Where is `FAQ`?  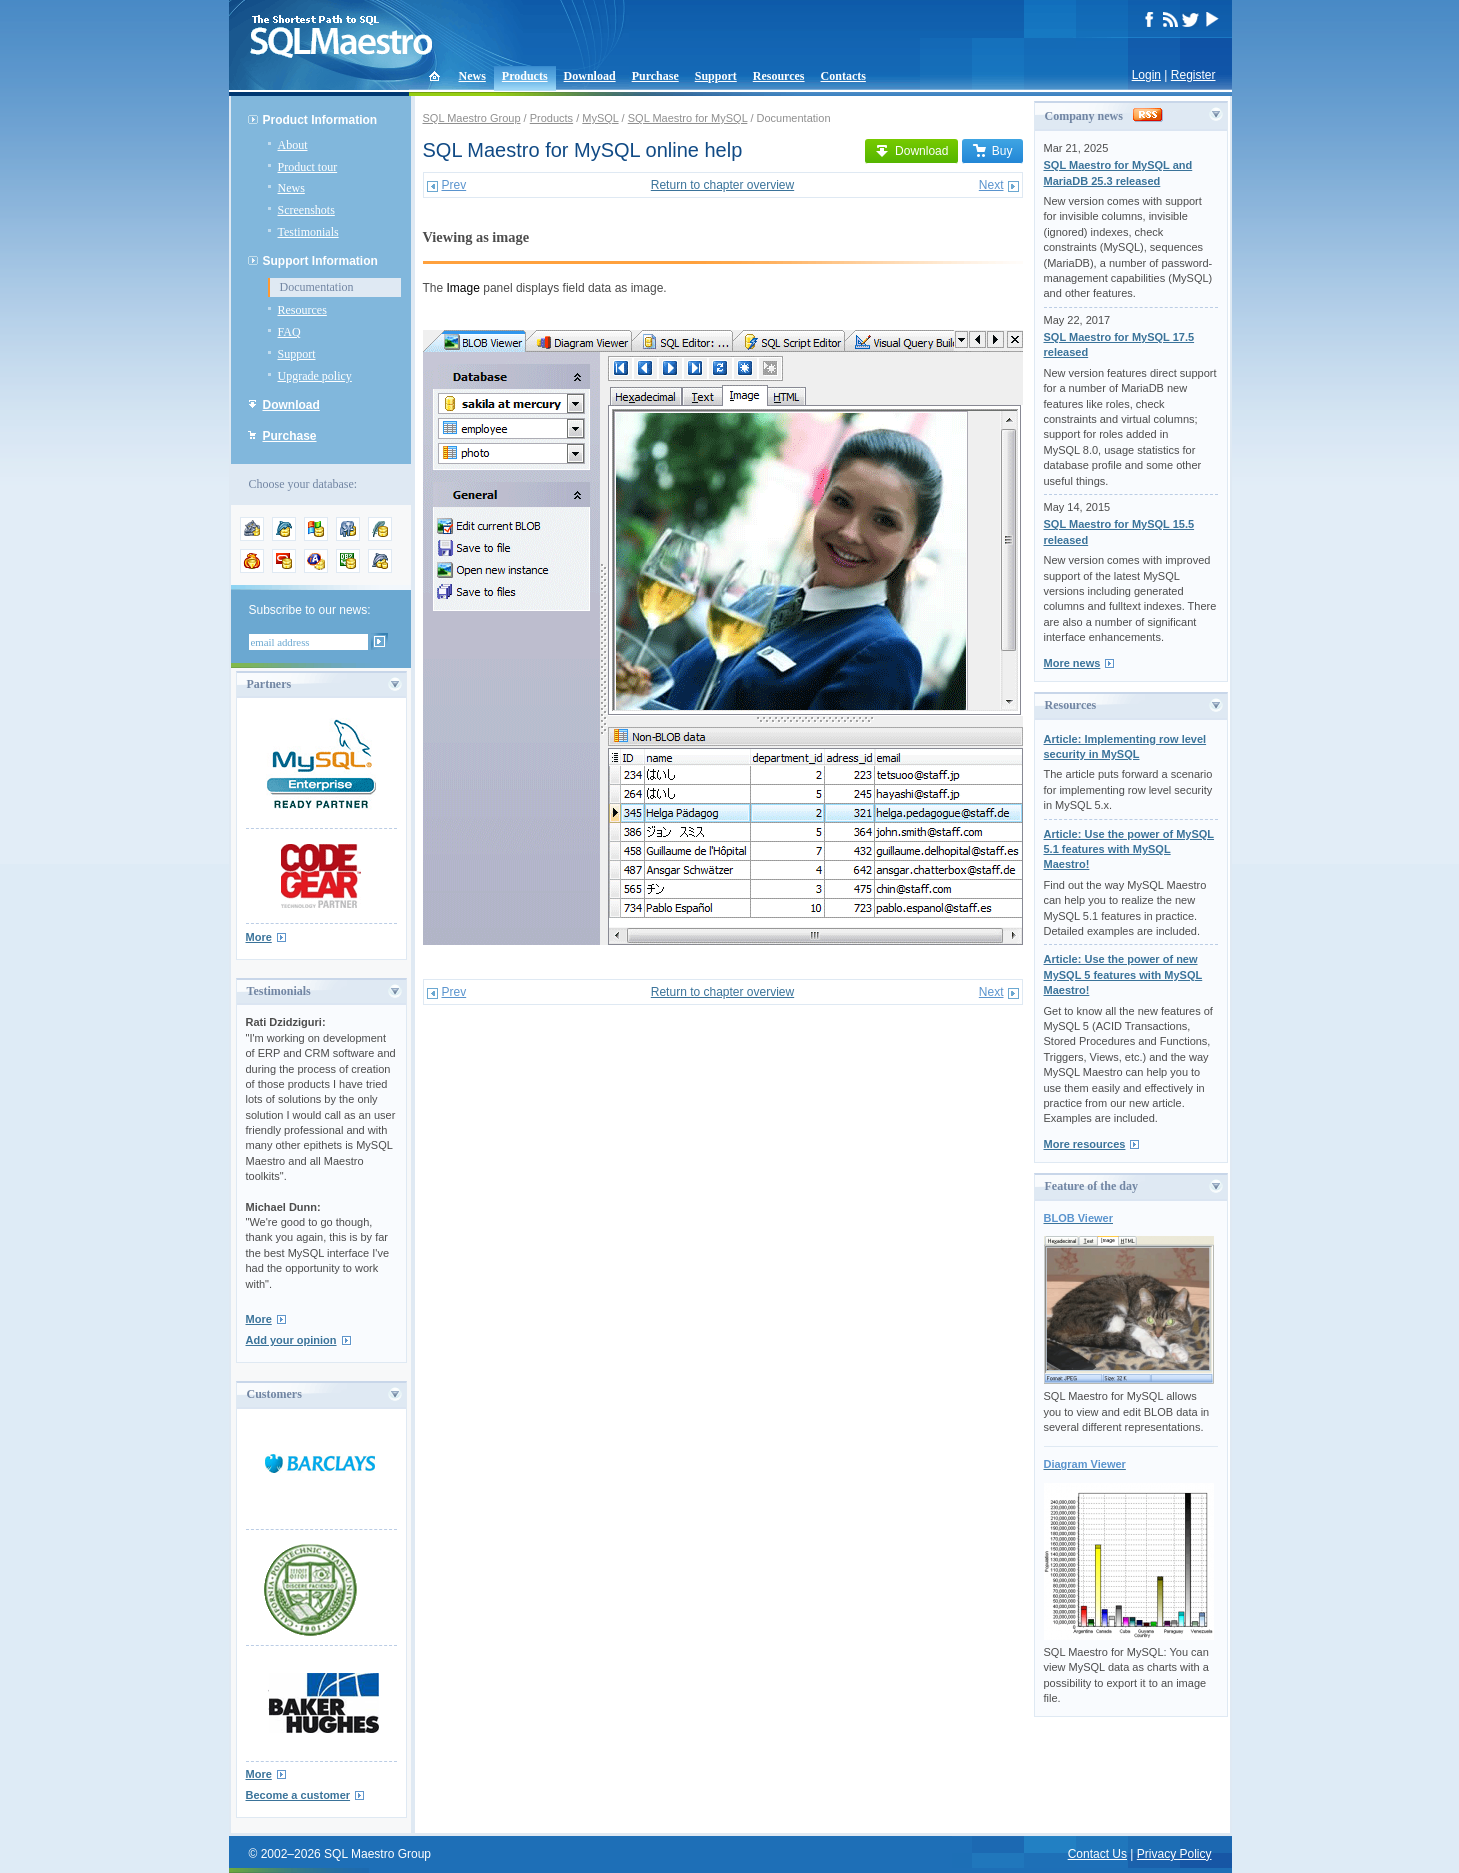
FAQ is located at coordinates (289, 332).